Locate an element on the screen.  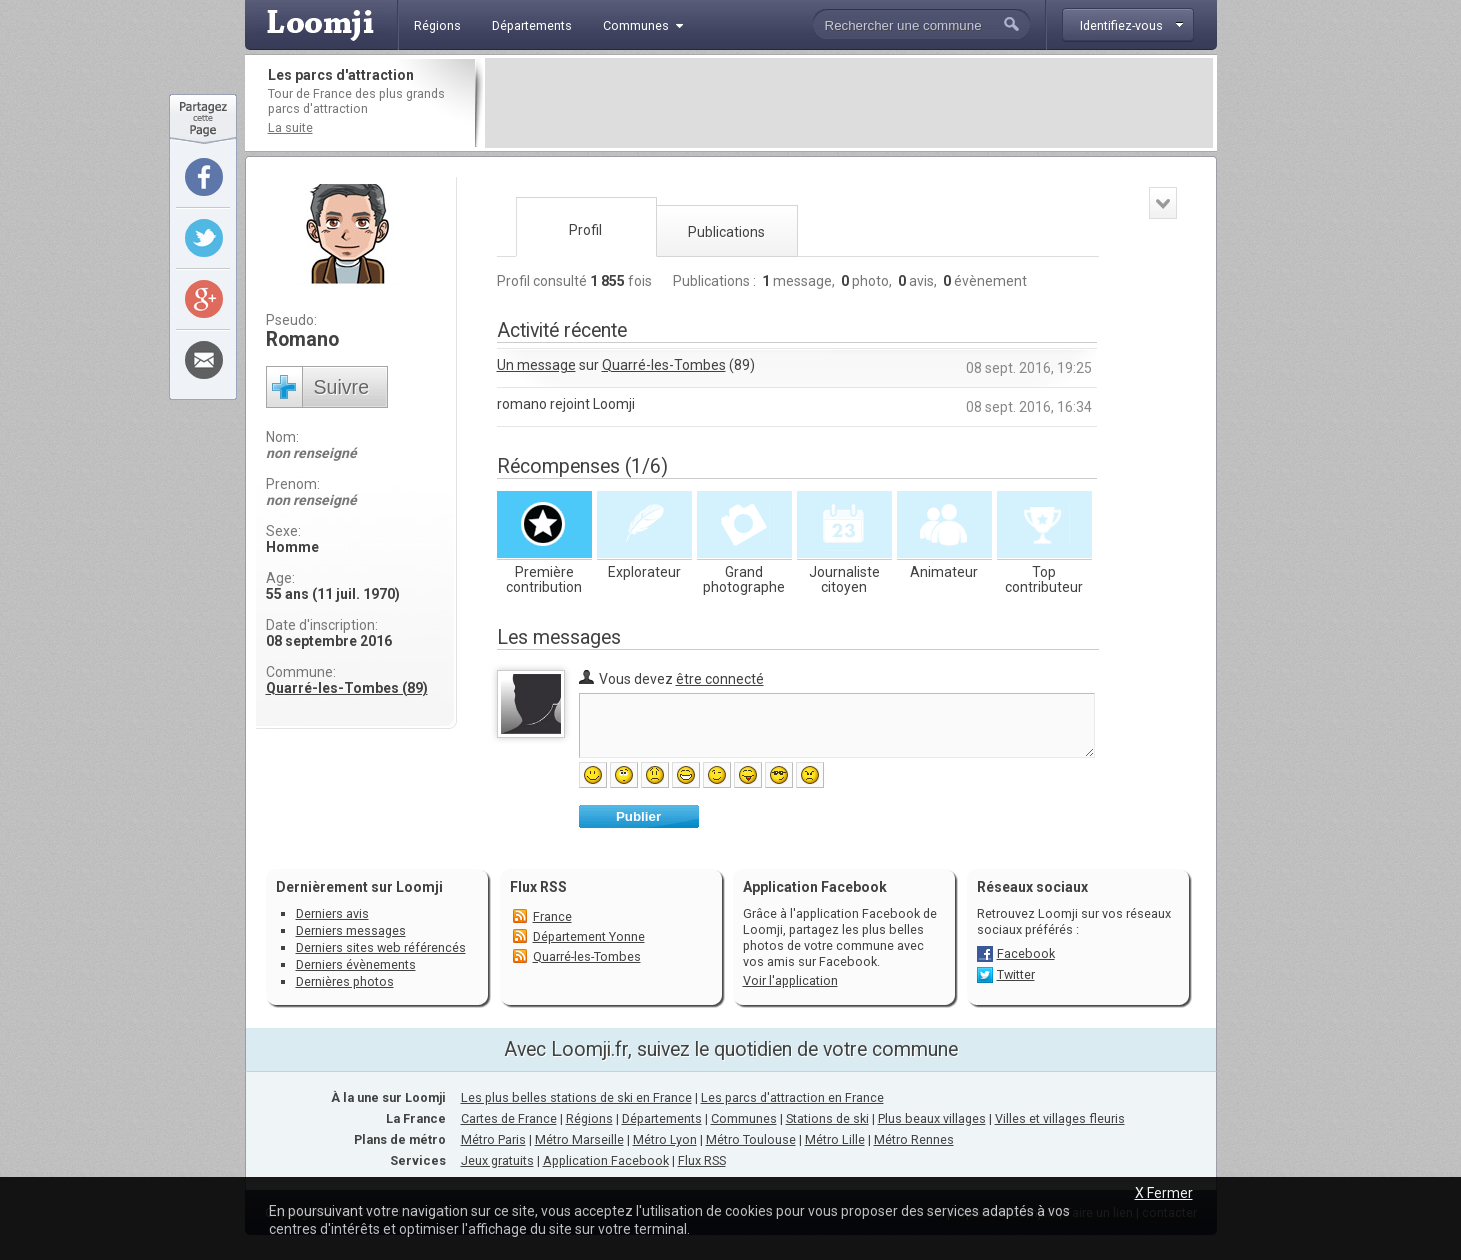
Plus beaux villages is located at coordinates (932, 1118).